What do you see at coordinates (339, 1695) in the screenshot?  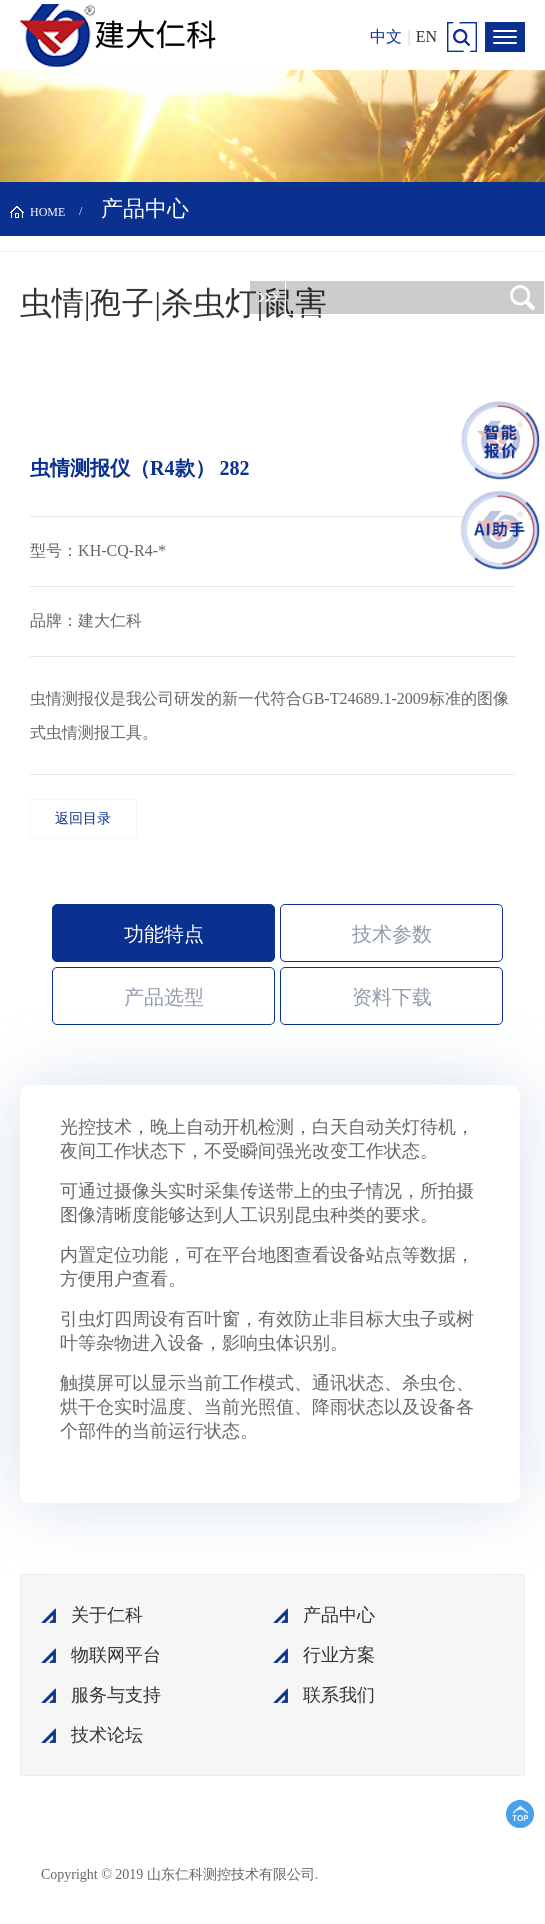 I see `联系我们` at bounding box center [339, 1695].